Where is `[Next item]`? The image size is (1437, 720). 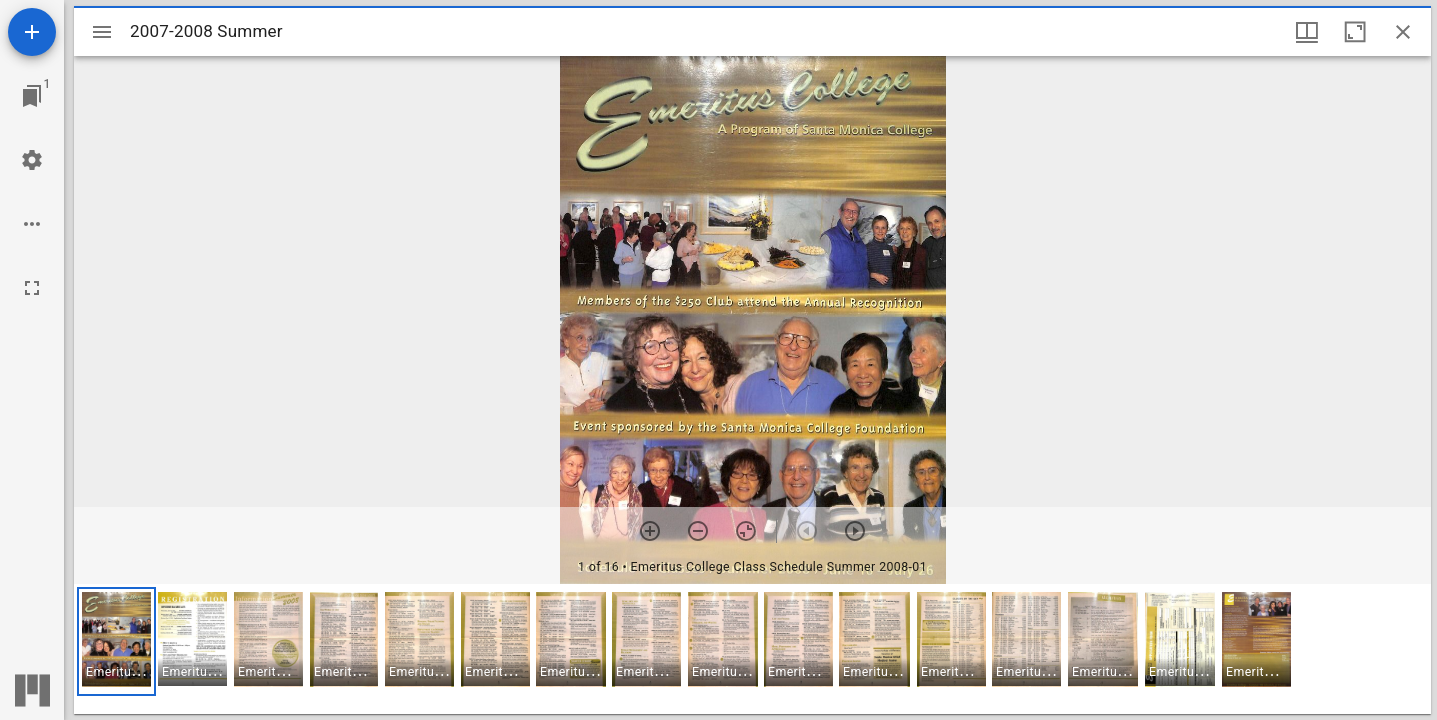 [Next item] is located at coordinates (855, 531).